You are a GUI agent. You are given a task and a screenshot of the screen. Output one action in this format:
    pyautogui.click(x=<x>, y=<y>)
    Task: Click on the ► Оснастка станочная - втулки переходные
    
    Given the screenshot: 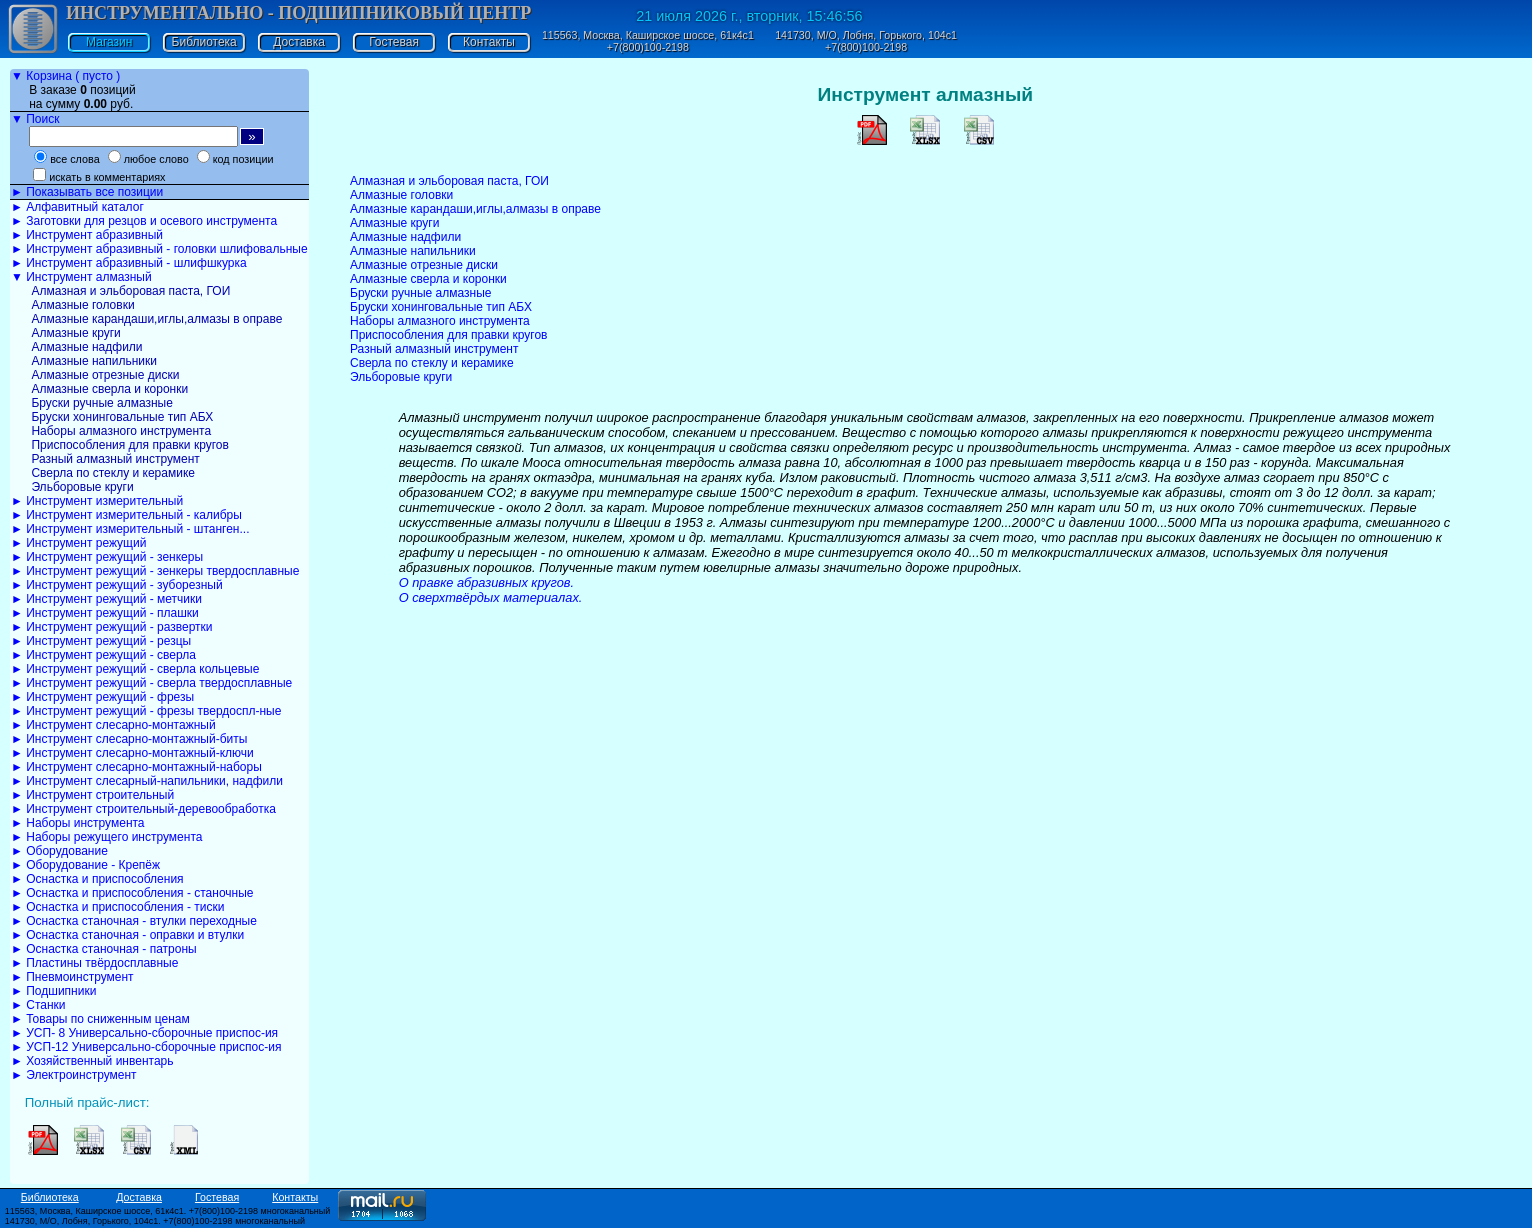 What is the action you would take?
    pyautogui.click(x=134, y=921)
    